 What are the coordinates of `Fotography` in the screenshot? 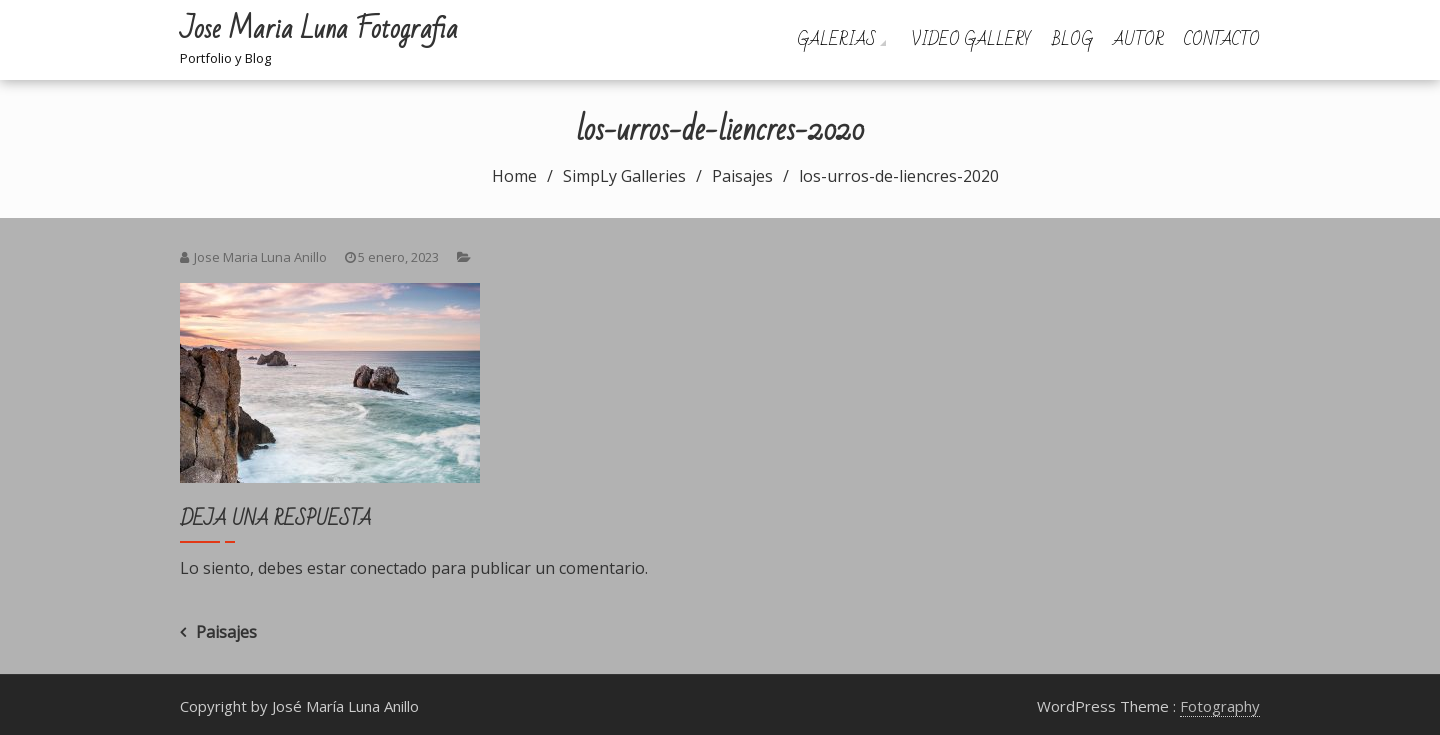 It's located at (1220, 706).